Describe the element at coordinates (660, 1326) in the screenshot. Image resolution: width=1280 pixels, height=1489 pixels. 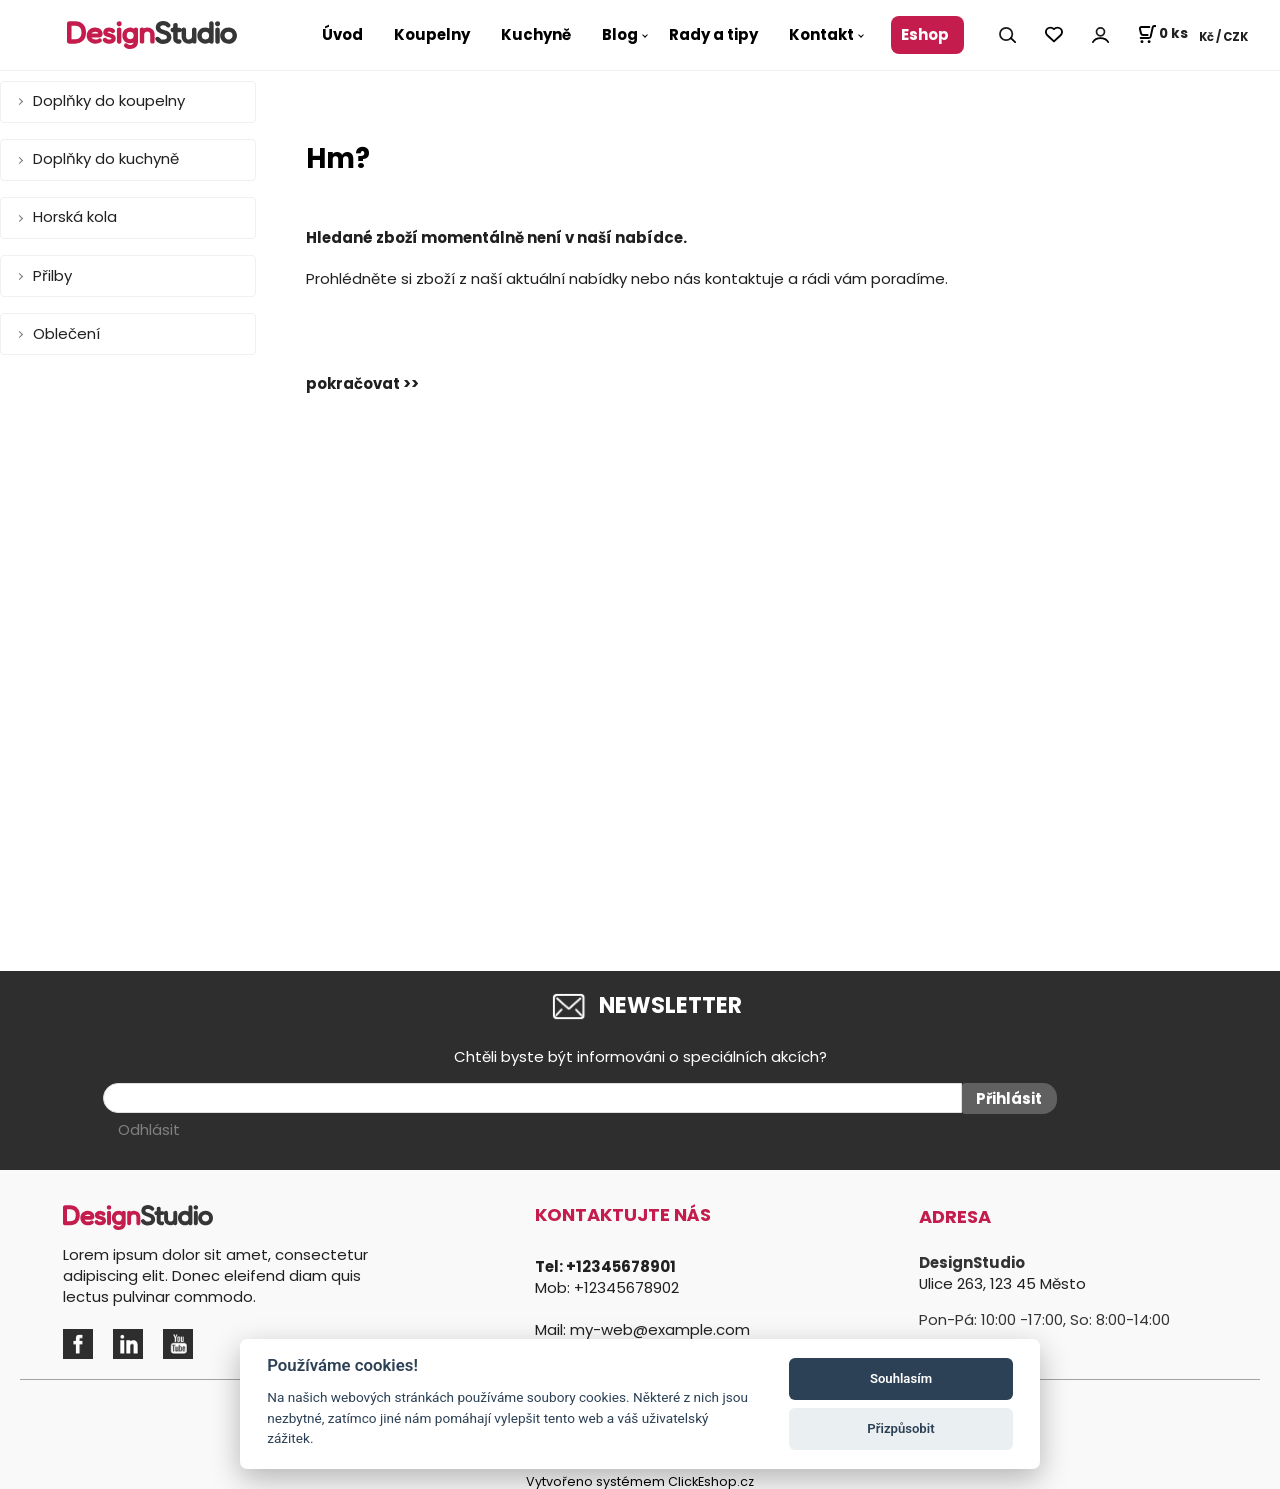
I see `my-web@example.com` at that location.